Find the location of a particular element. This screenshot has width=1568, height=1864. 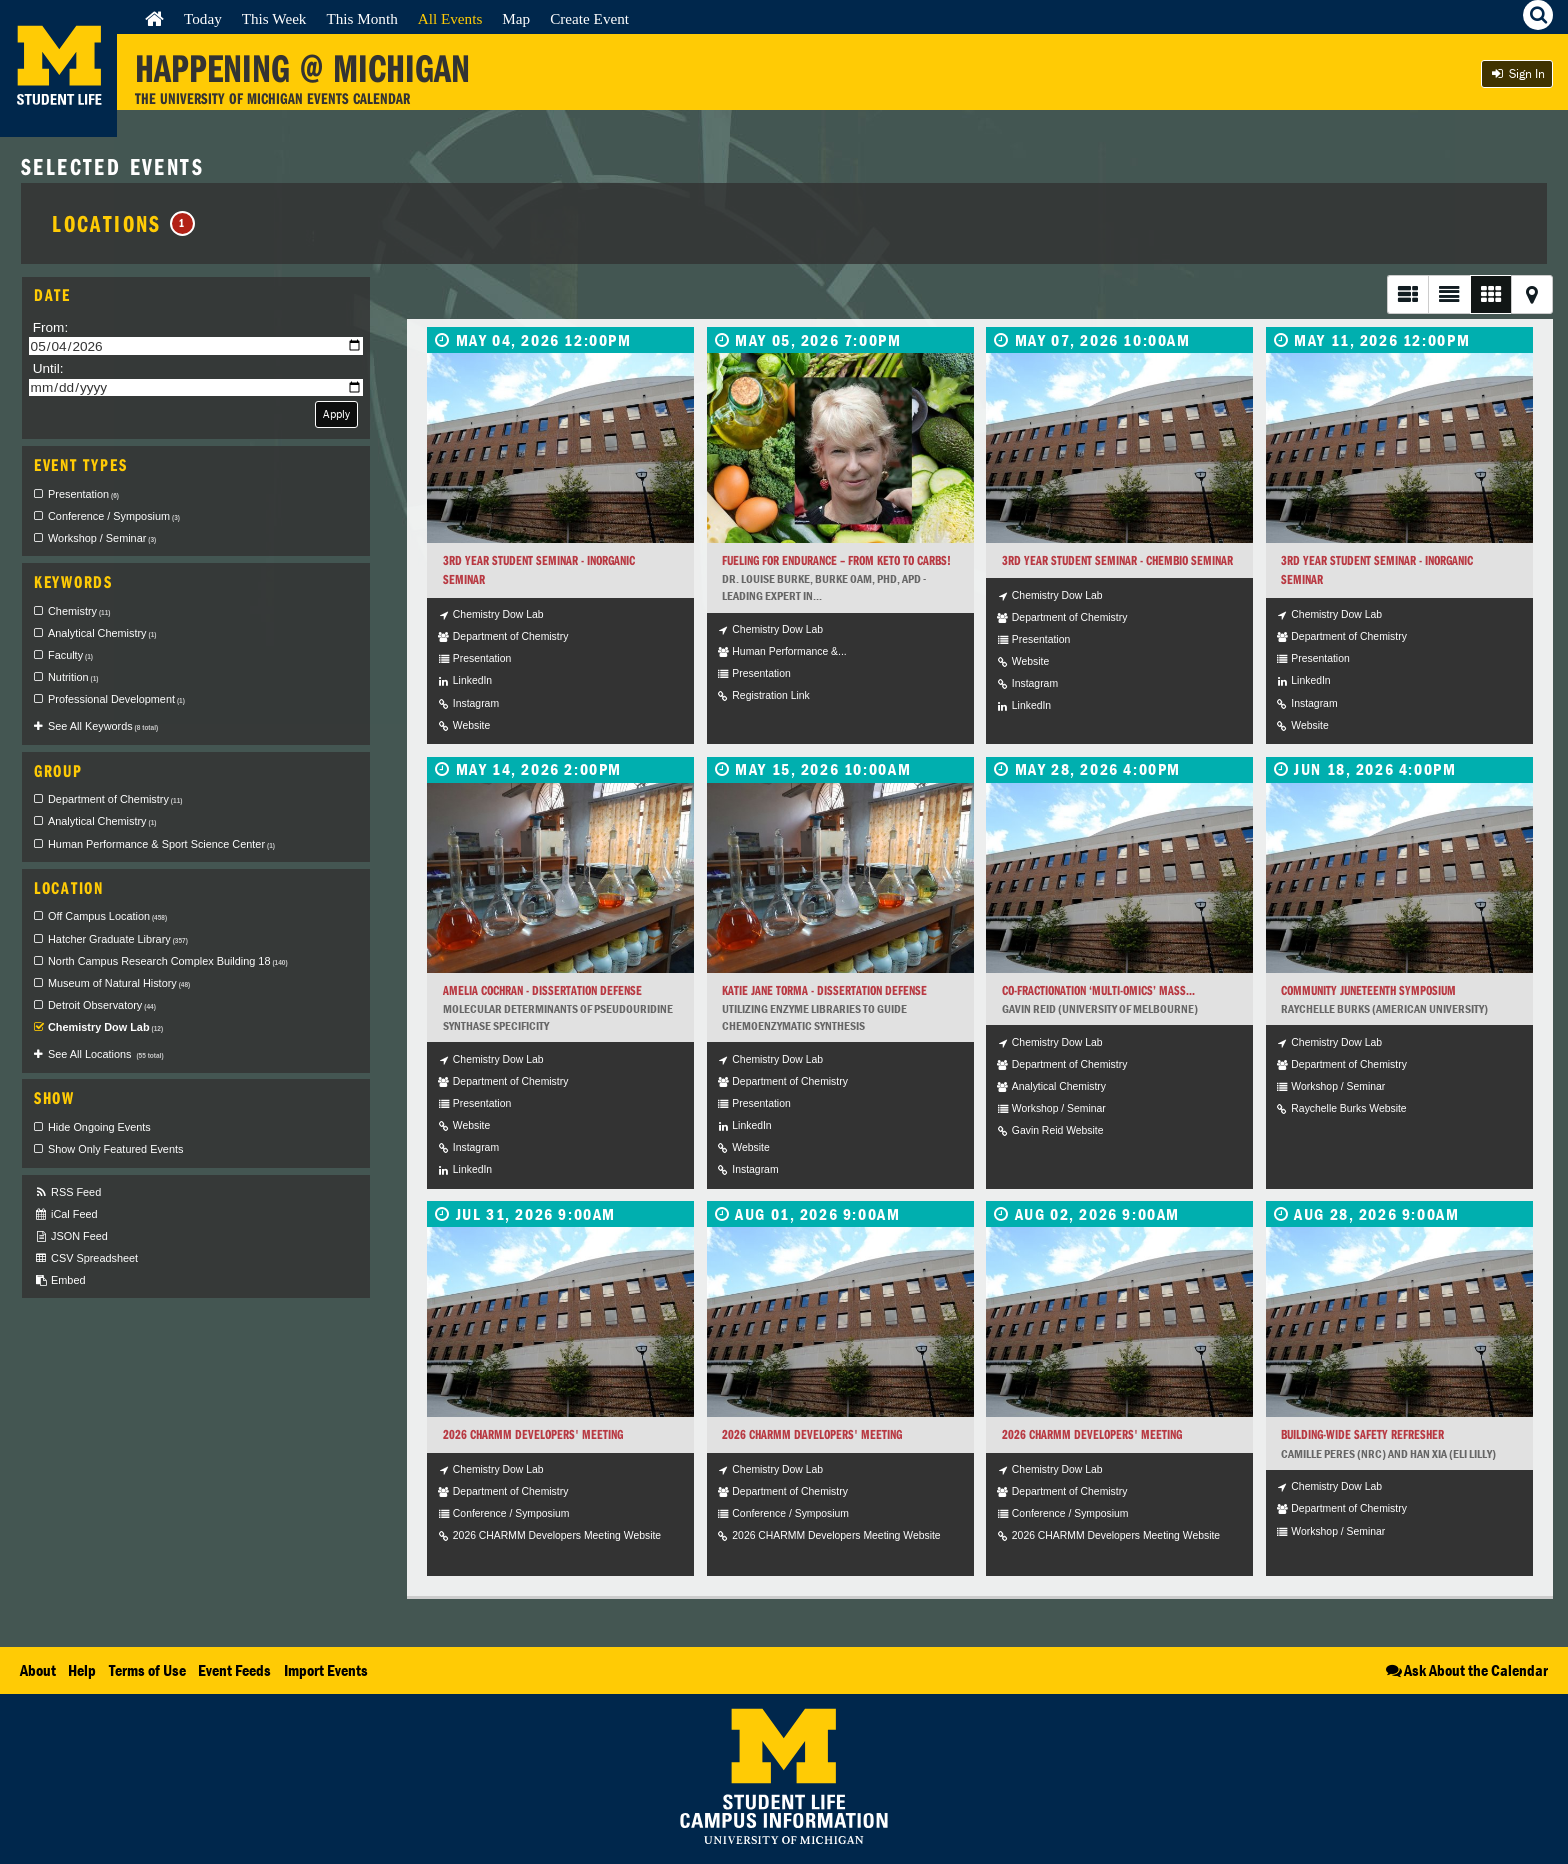

Amelia Cochran - Dissertation Defense is located at coordinates (542, 990).